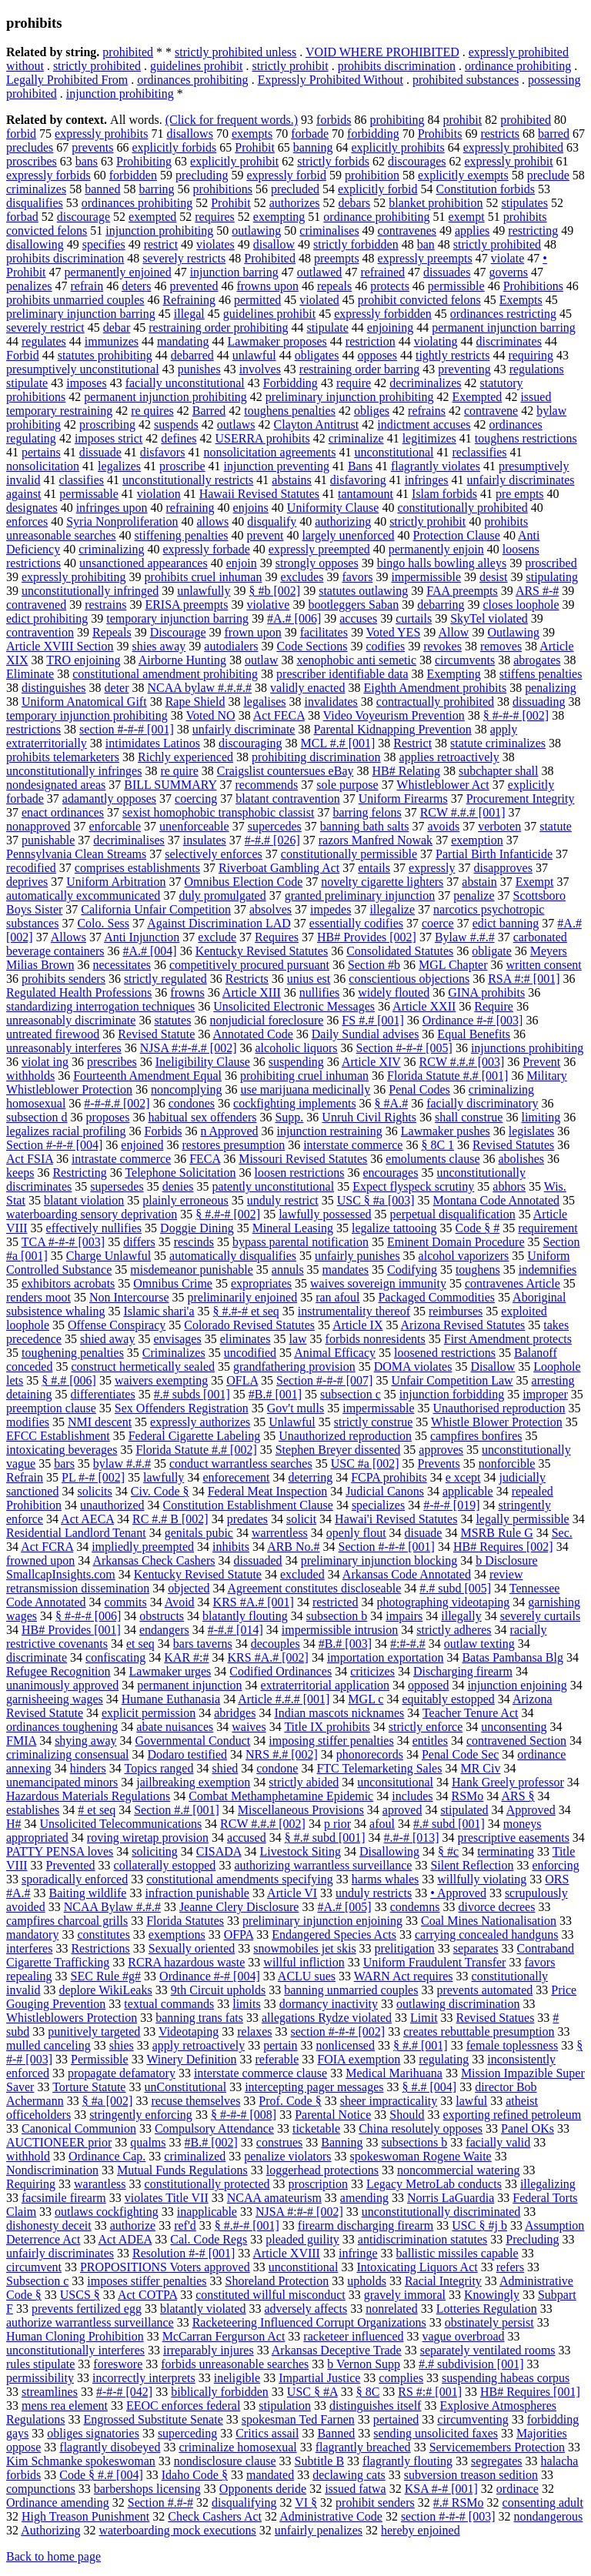 The image size is (591, 2576). I want to click on interstate commerce, so click(352, 1144).